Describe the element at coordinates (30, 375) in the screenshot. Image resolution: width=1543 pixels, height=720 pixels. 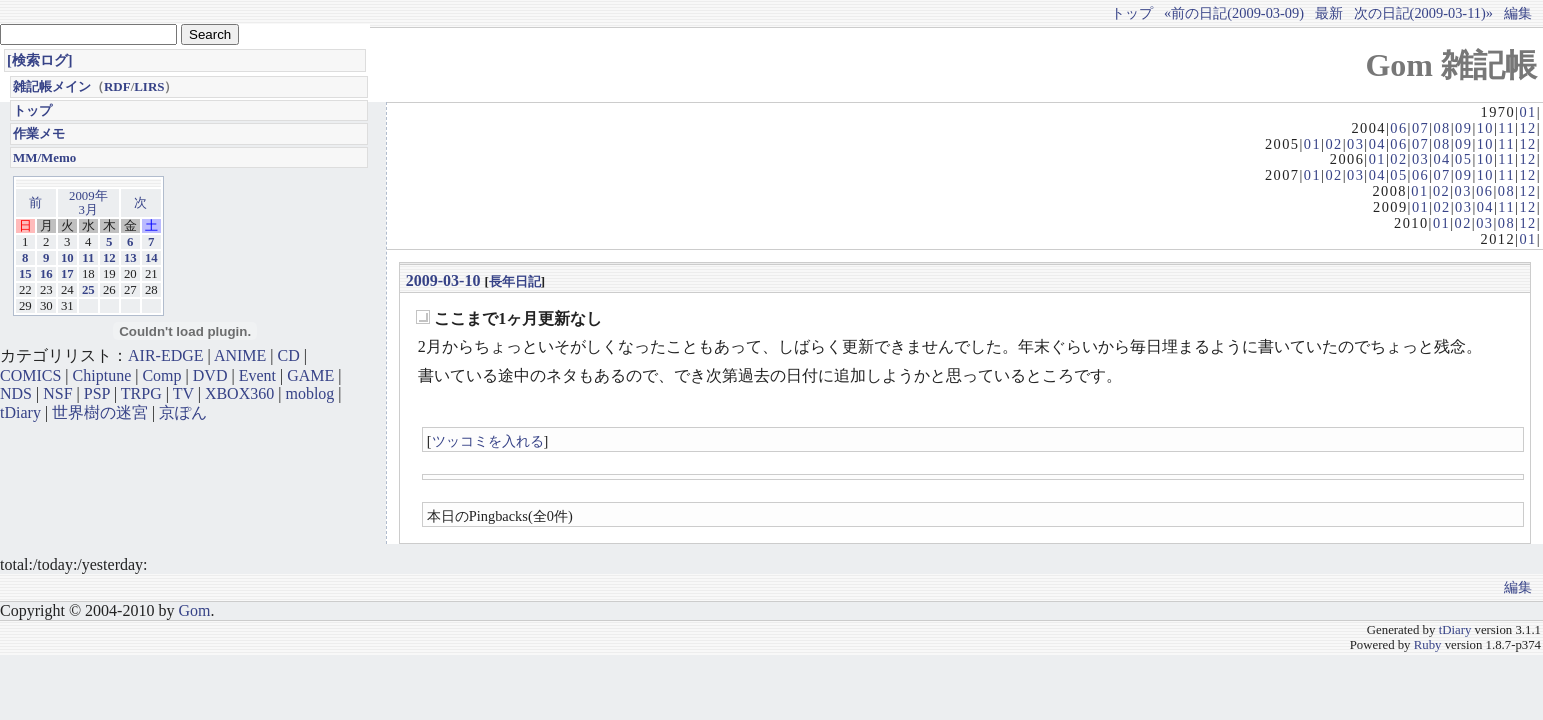
I see `COMICS` at that location.